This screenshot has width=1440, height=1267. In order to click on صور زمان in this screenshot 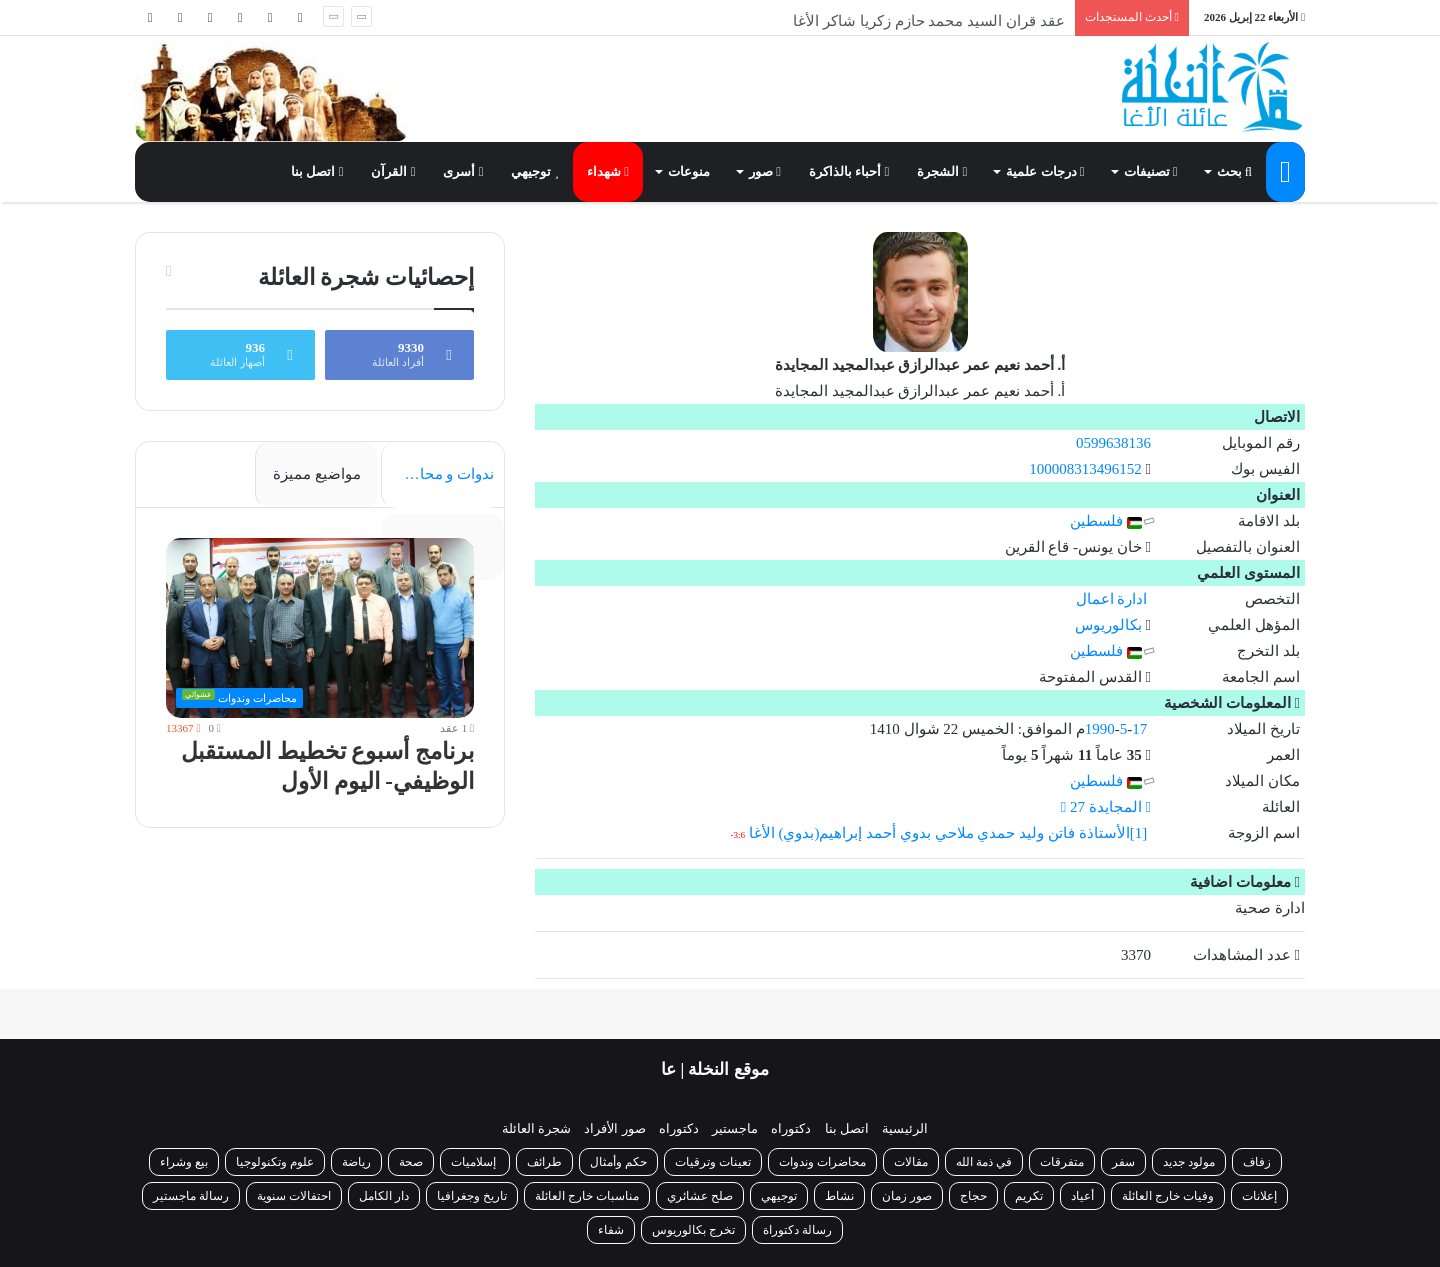, I will do `click(907, 1196)`.